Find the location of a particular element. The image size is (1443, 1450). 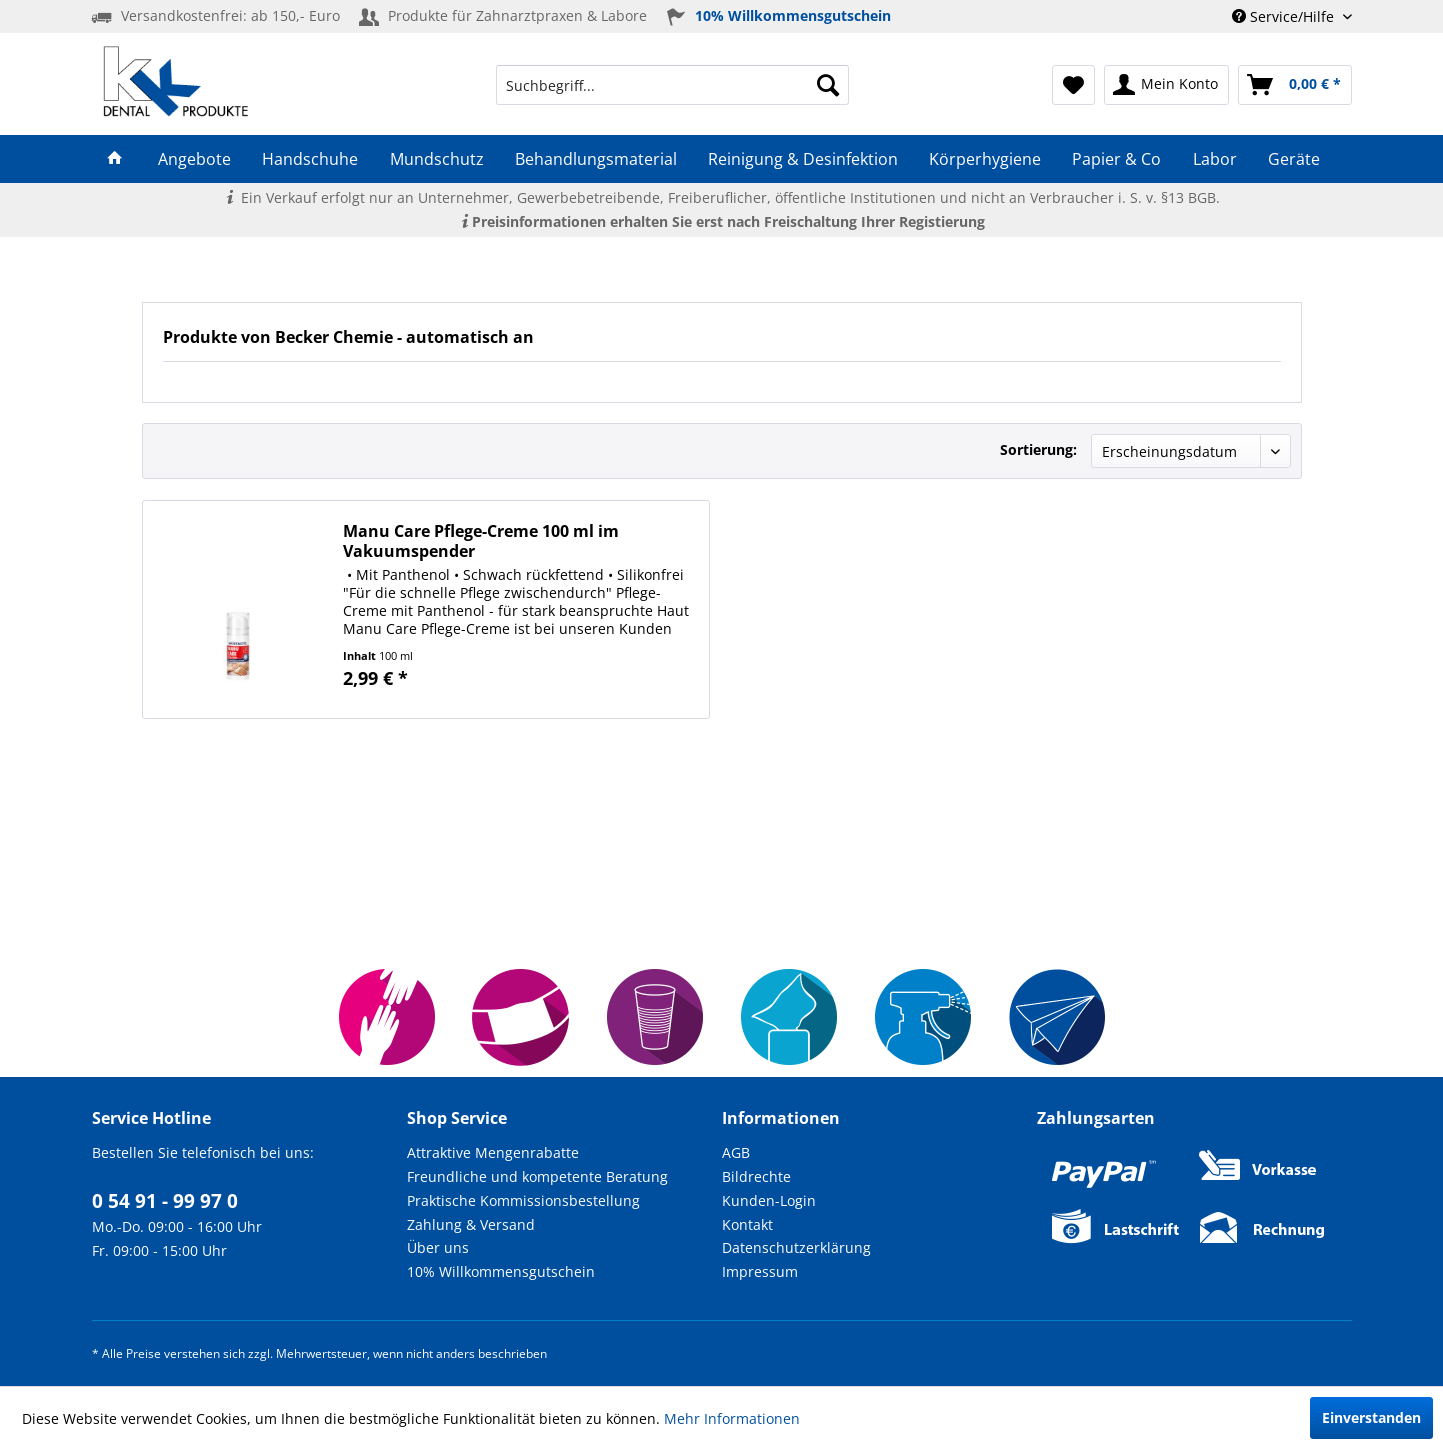

[Angebote] is located at coordinates (195, 159).